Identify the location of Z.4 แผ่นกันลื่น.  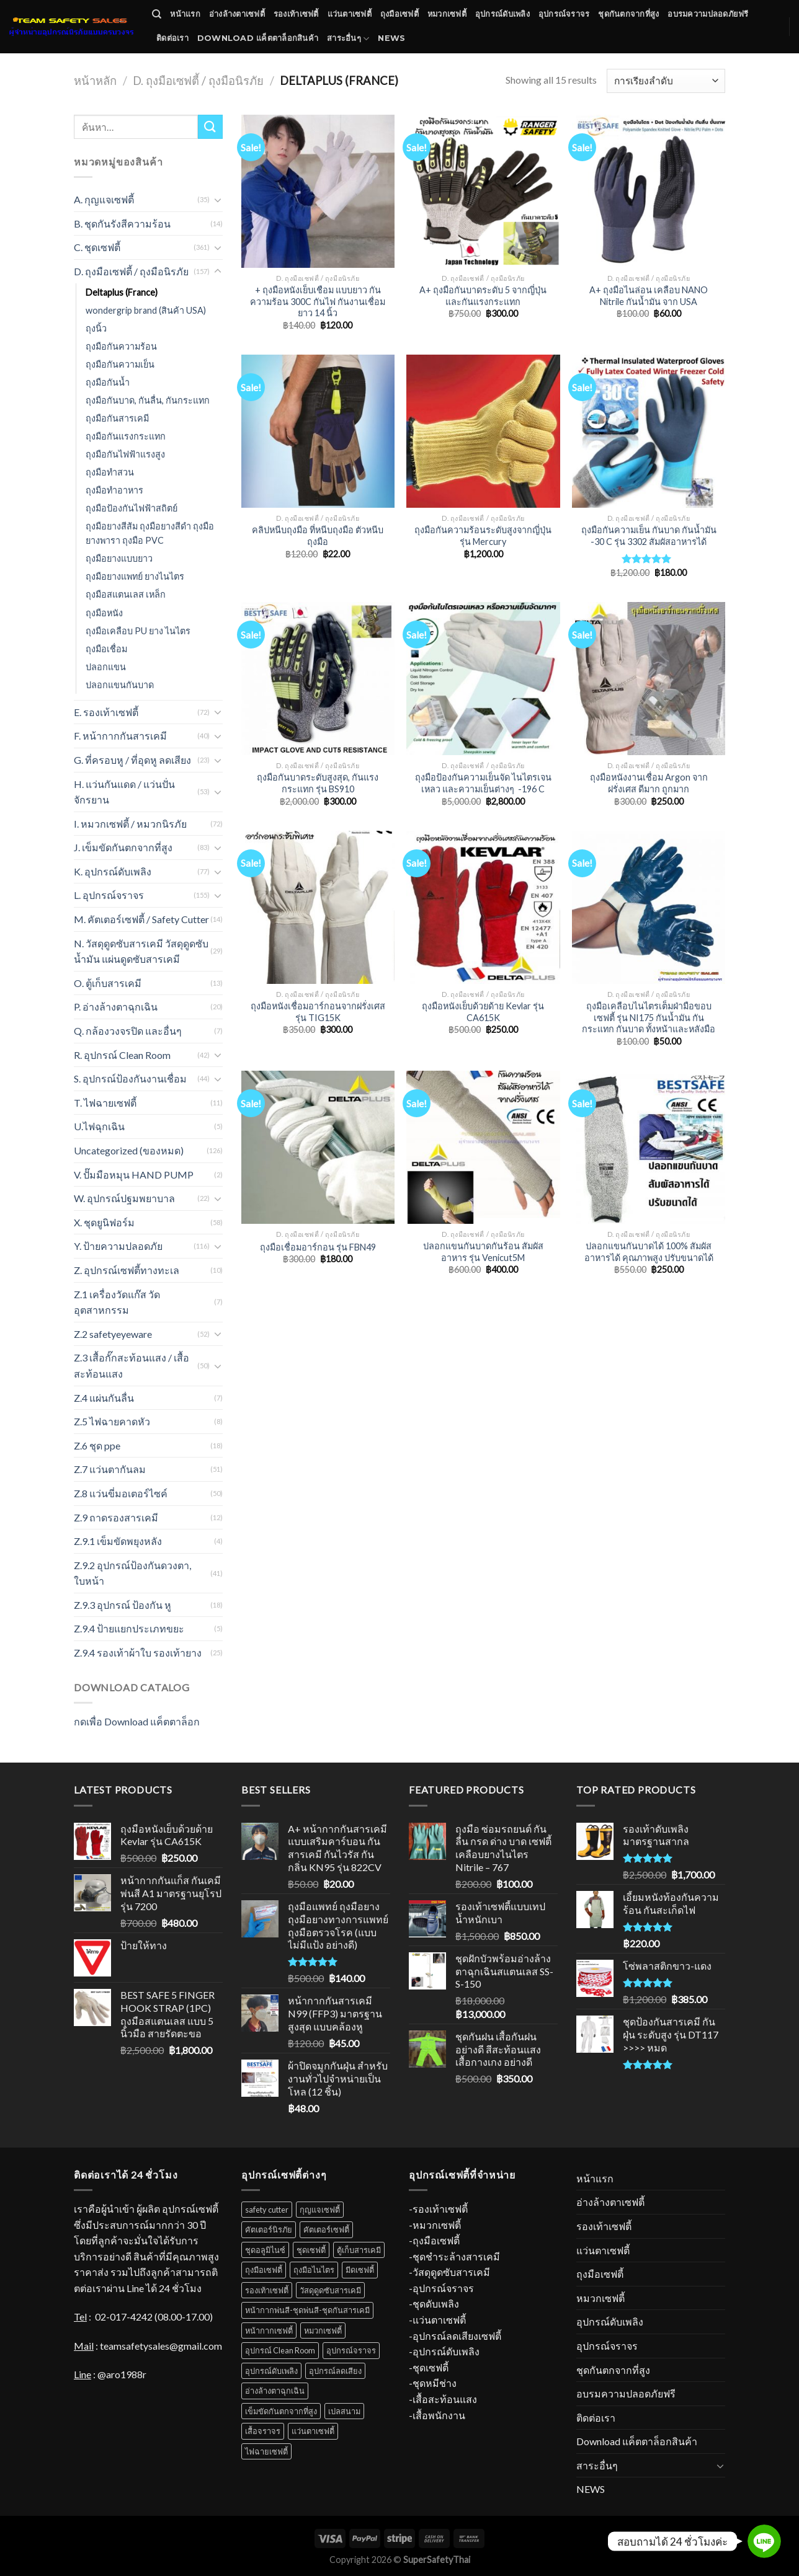
(104, 1398).